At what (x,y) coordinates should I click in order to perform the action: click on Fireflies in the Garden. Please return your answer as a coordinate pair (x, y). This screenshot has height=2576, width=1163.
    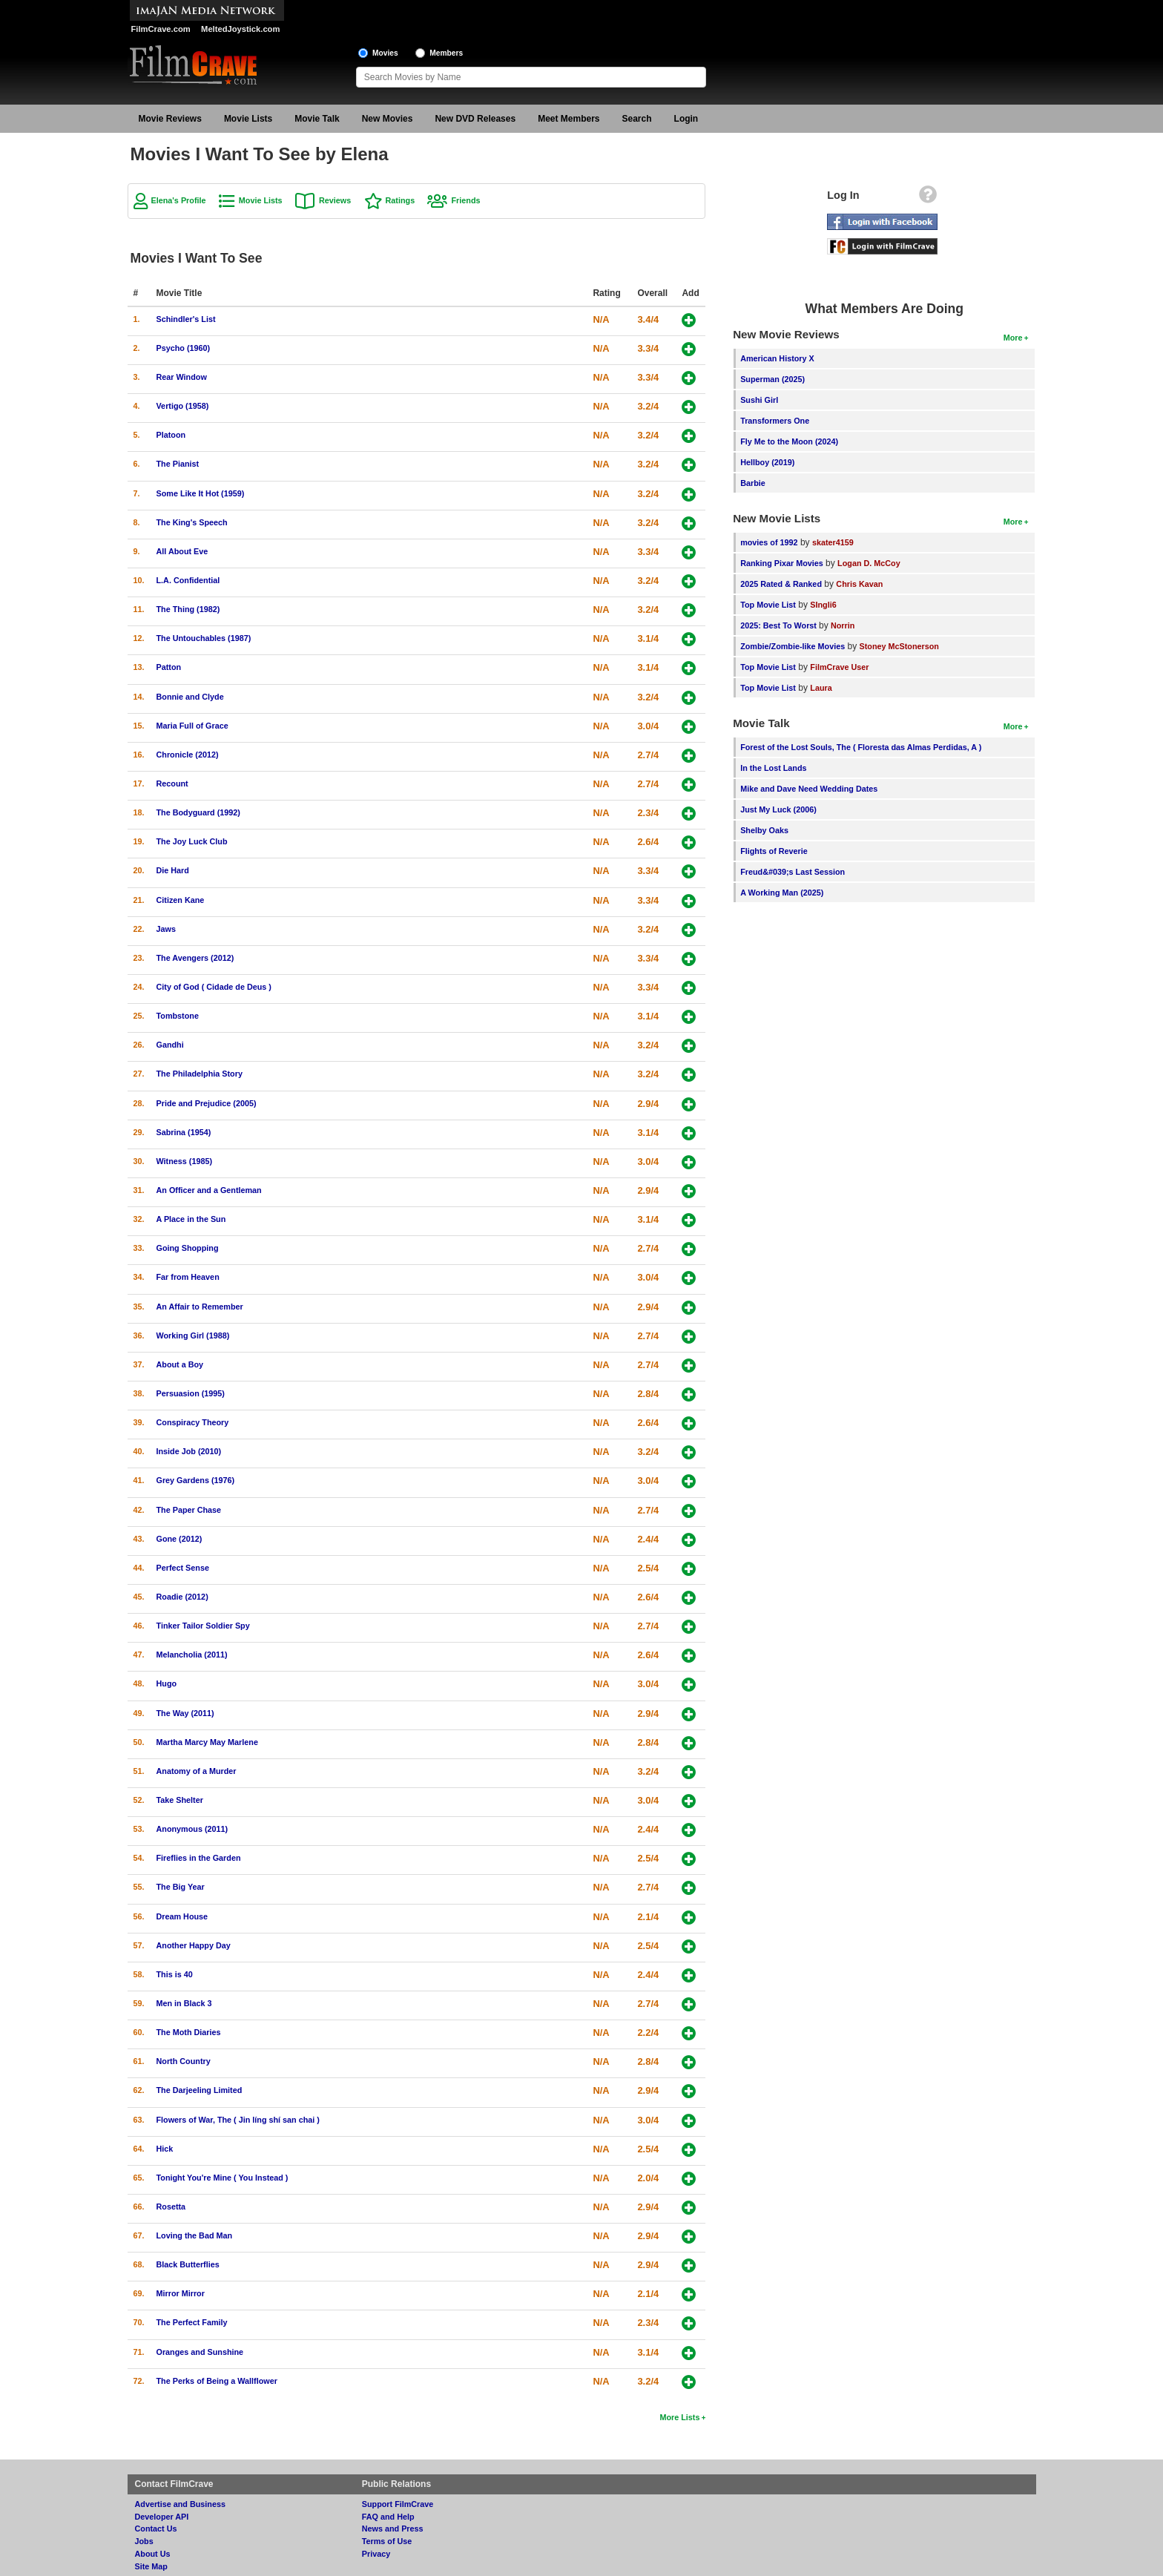
    Looking at the image, I should click on (199, 1857).